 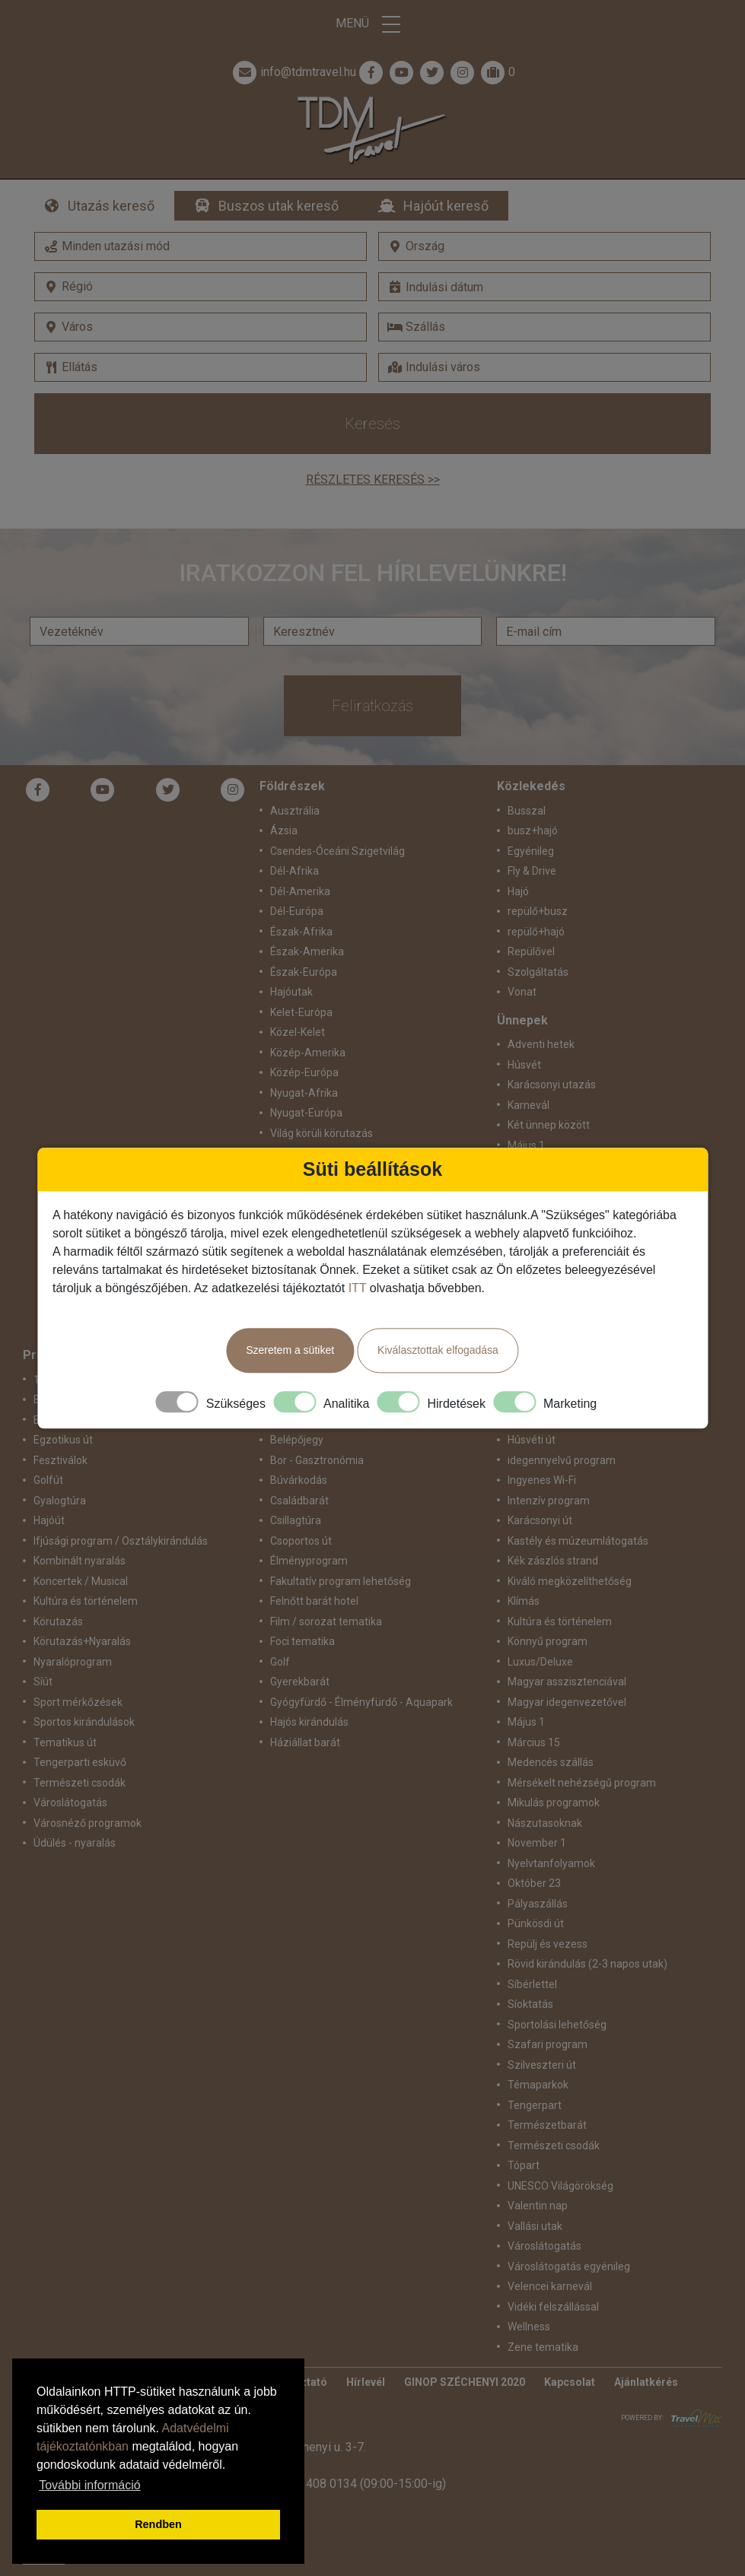 I want to click on Zene tematika, so click(x=543, y=2347).